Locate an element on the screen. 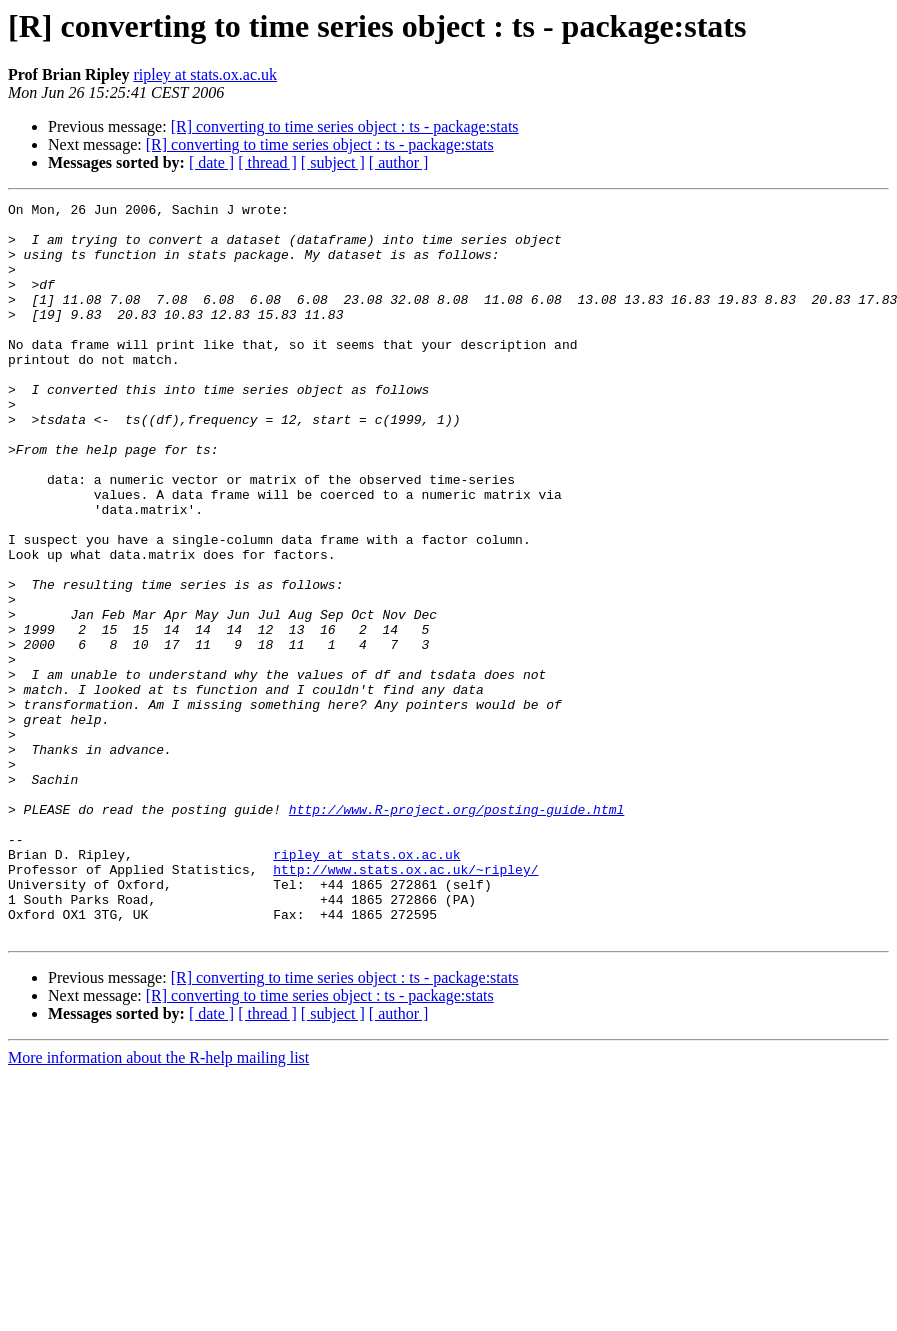 This screenshot has width=897, height=1331. More information about the R-help mailing list is located at coordinates (158, 1204).